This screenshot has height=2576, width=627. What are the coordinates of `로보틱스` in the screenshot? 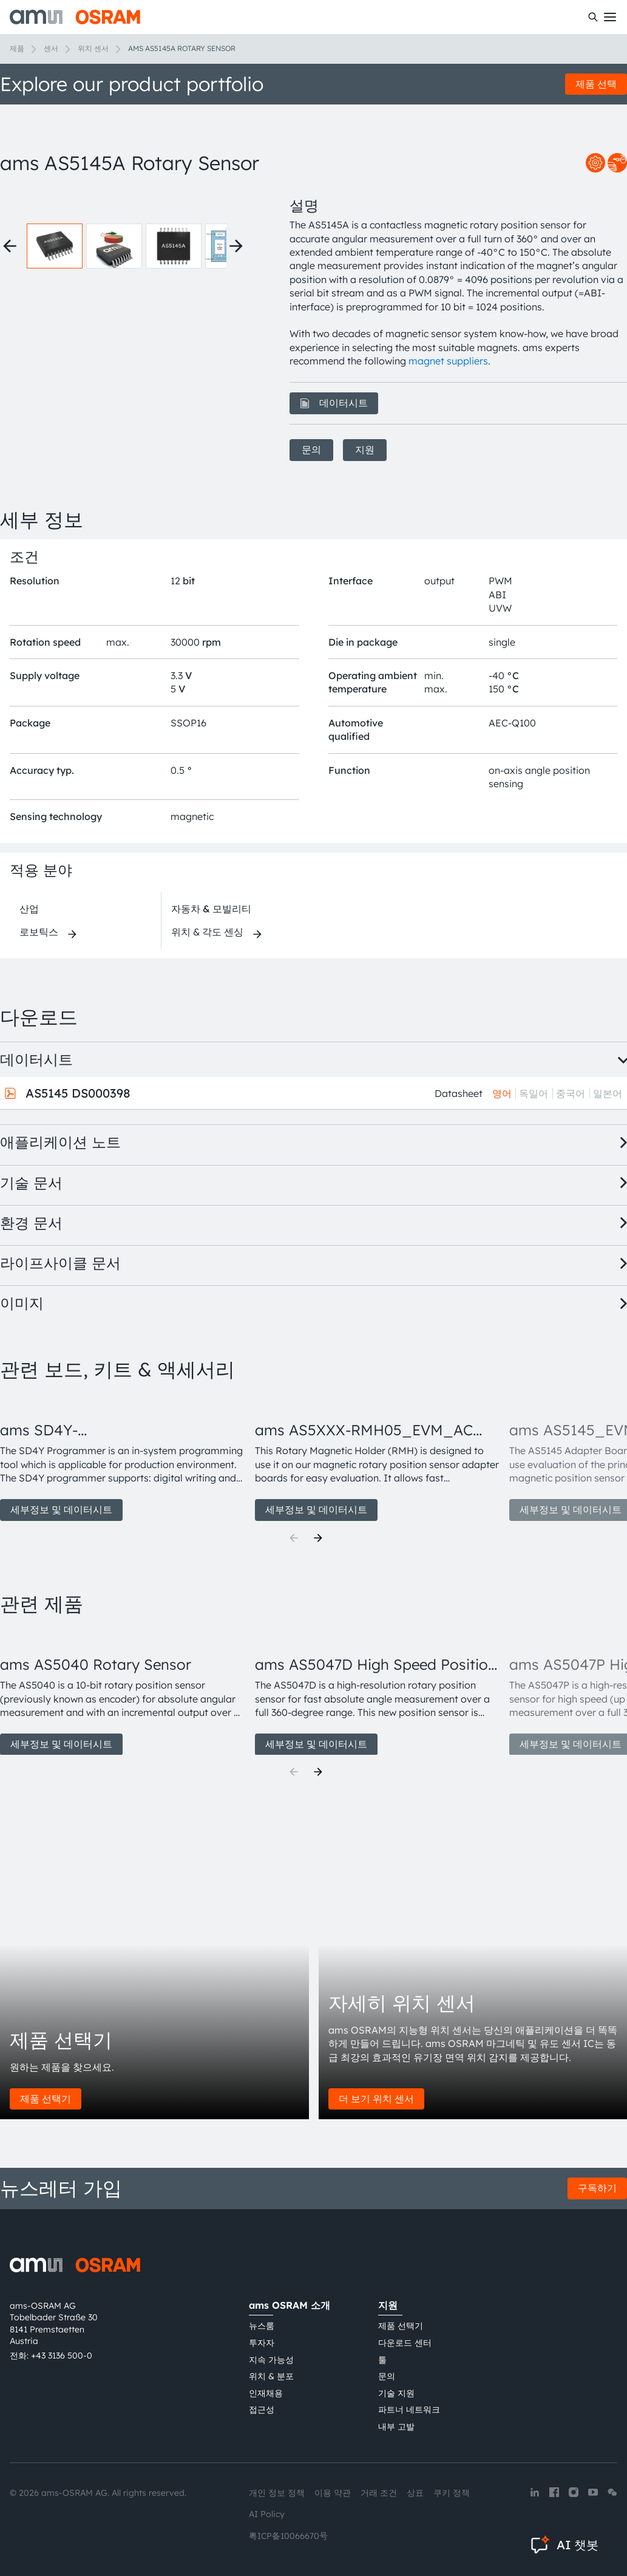 It's located at (38, 932).